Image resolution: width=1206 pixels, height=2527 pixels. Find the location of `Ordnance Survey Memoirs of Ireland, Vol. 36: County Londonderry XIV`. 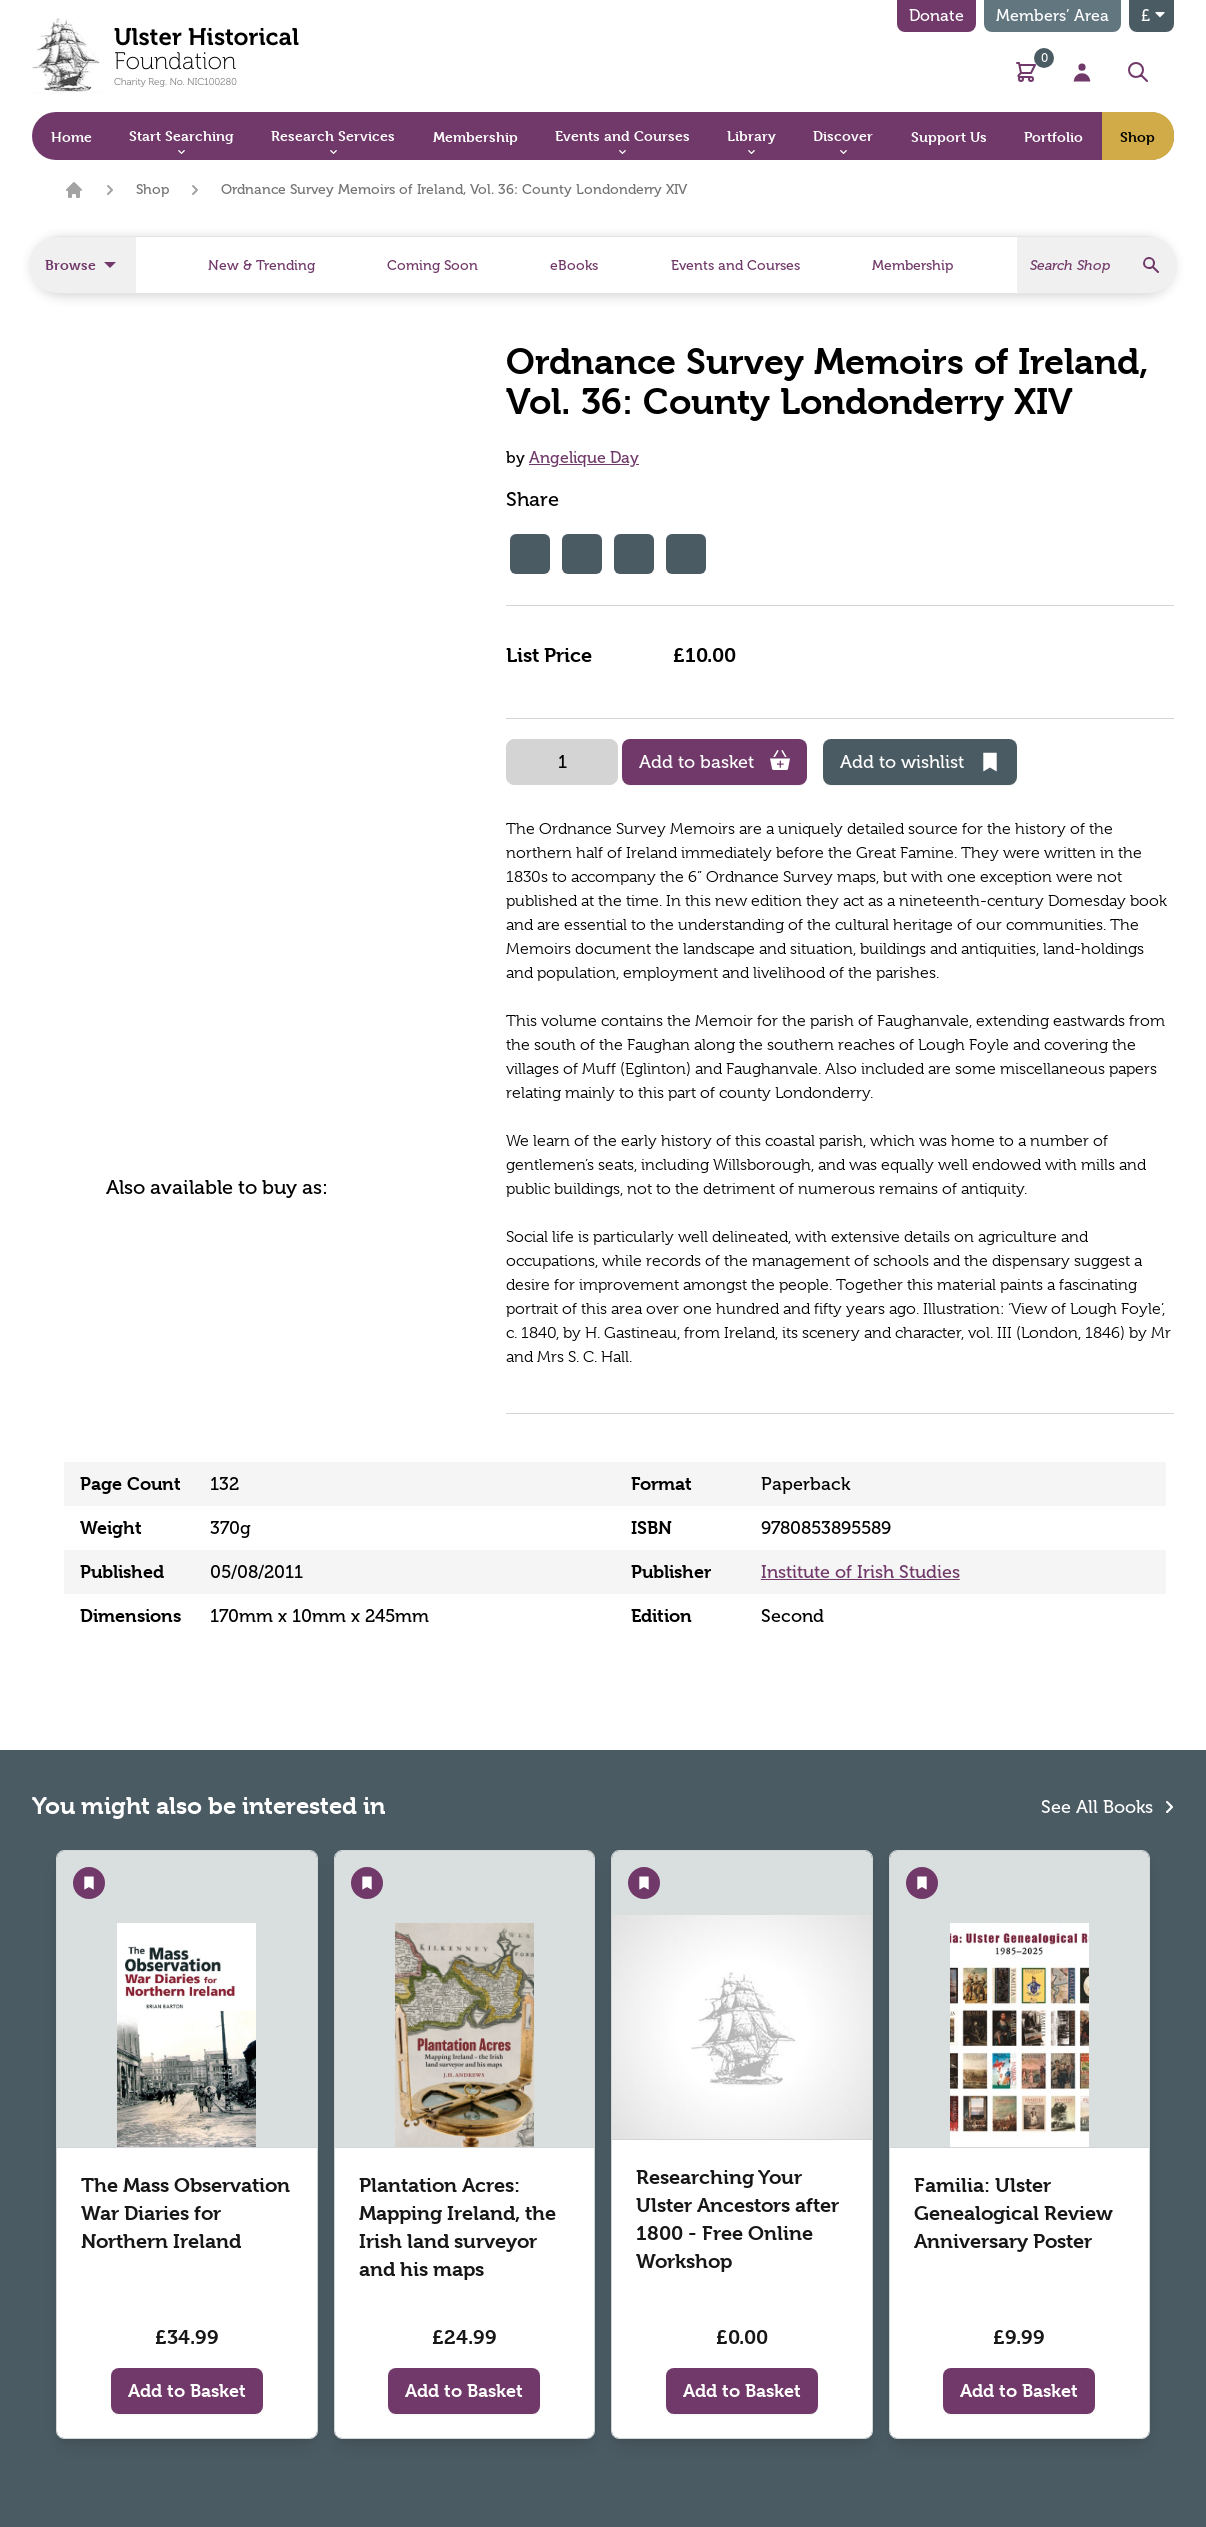

Ordnance Survey Memoirs of Ireland, Vol. 36: County Londonderry XIV is located at coordinates (454, 189).